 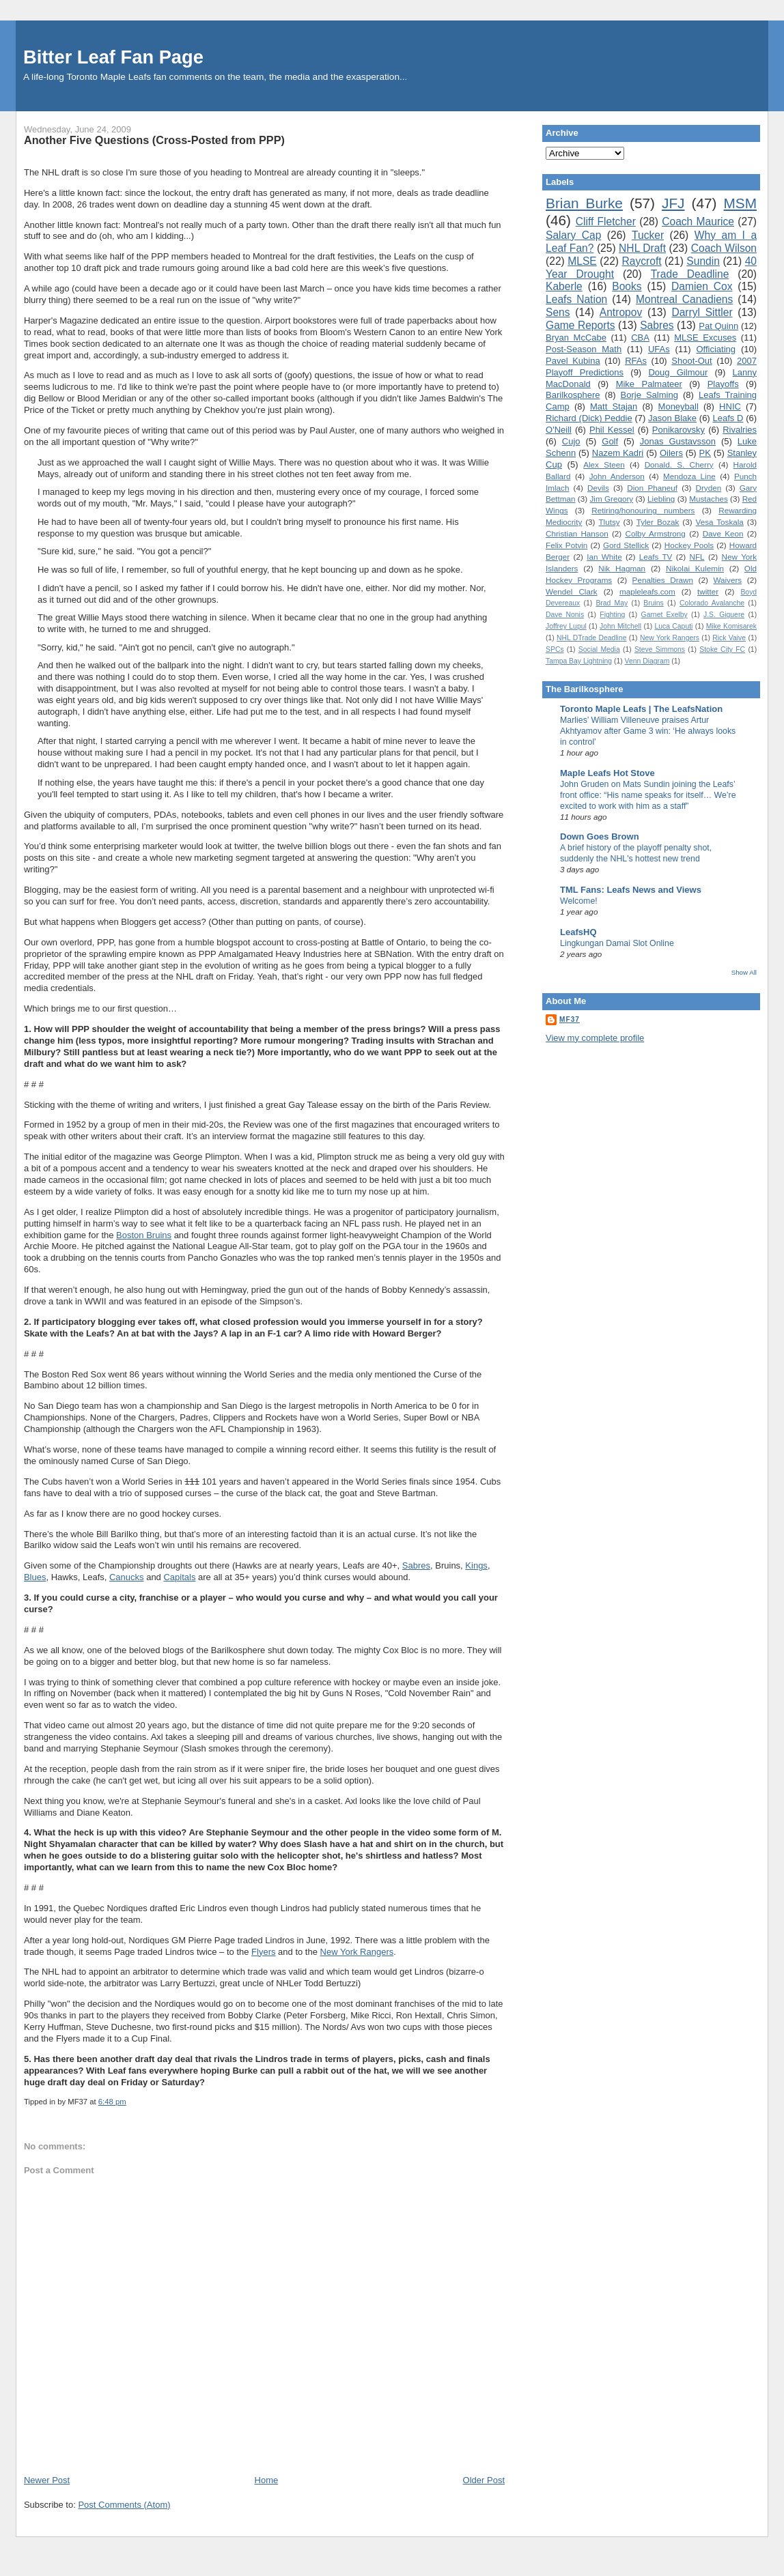 I want to click on Leafs TV, so click(x=656, y=556).